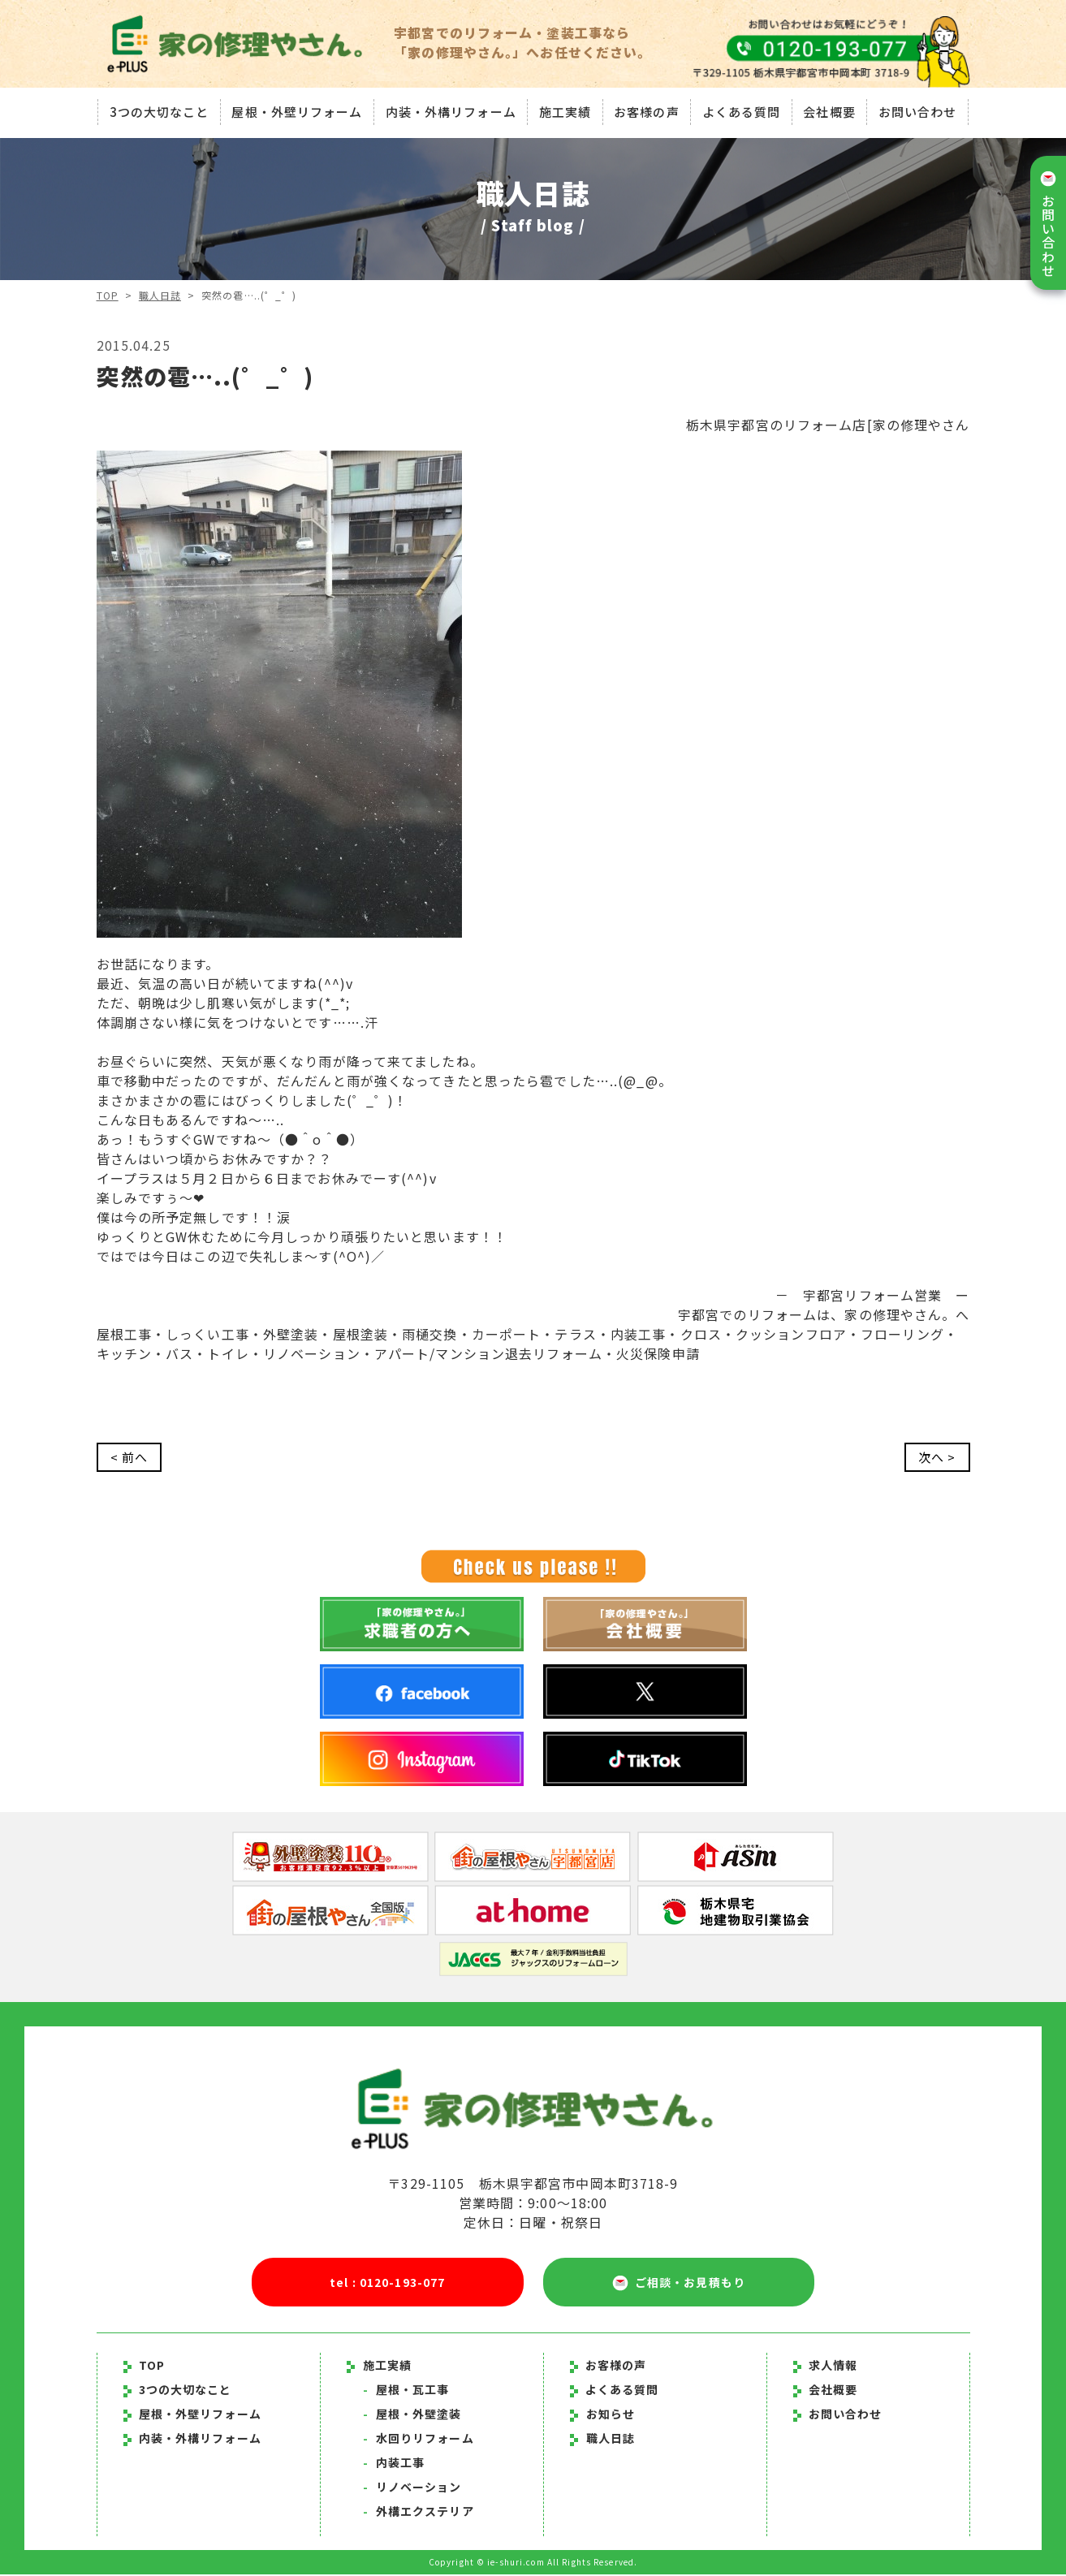 The width and height of the screenshot is (1066, 2576). Describe the element at coordinates (412, 2415) in the screenshot. I see `屋根・外壁塗装` at that location.